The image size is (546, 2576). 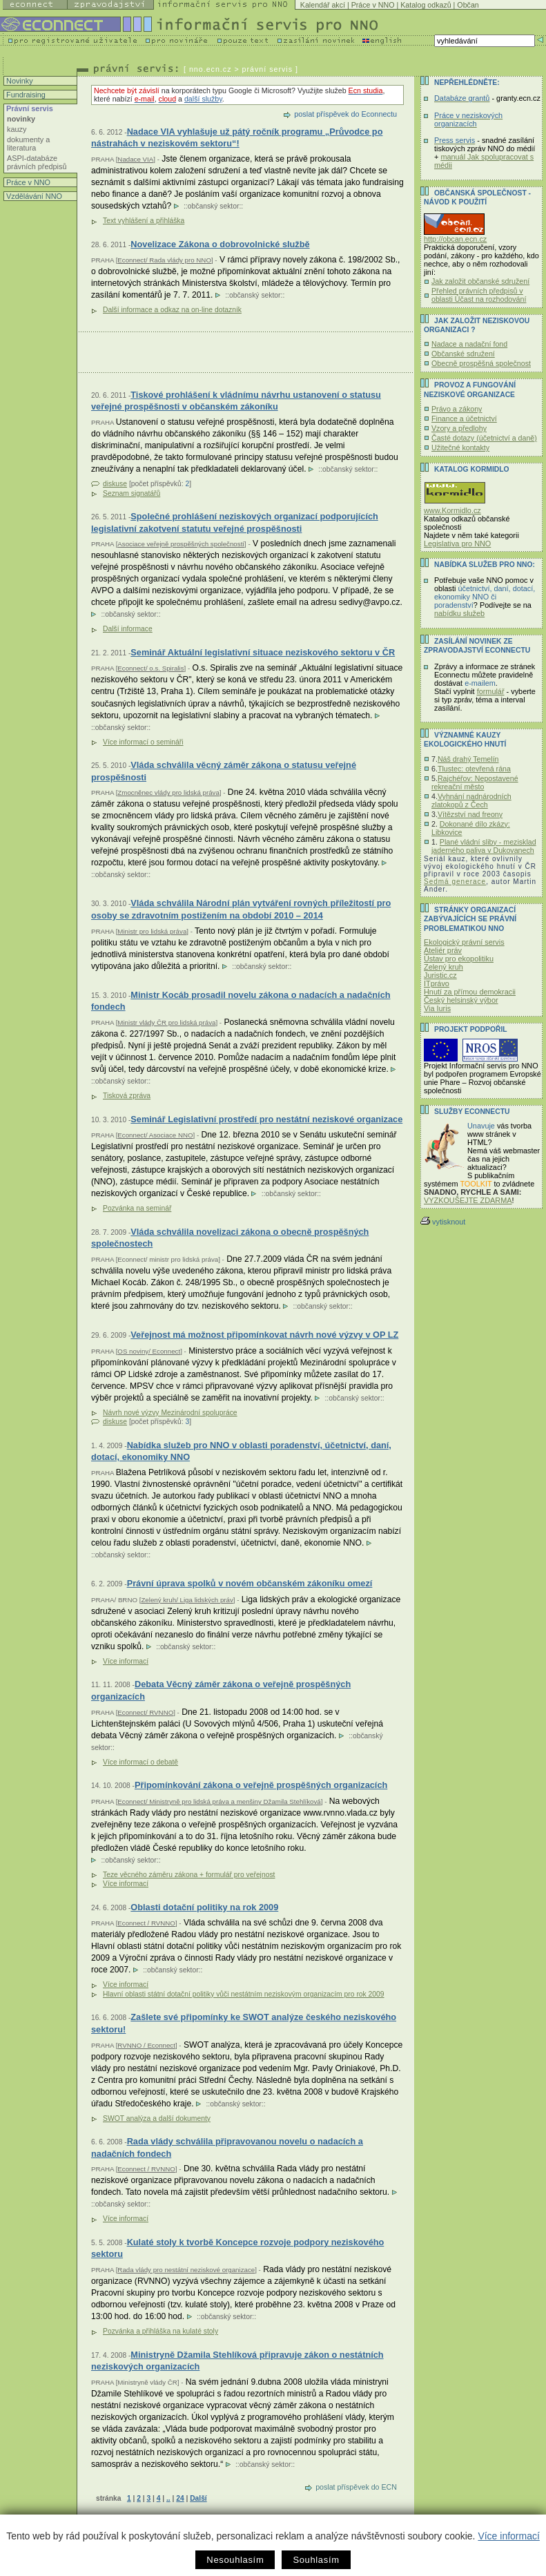 What do you see at coordinates (172, 310) in the screenshot?
I see `Další informace a odkaz na on-line dotazník` at bounding box center [172, 310].